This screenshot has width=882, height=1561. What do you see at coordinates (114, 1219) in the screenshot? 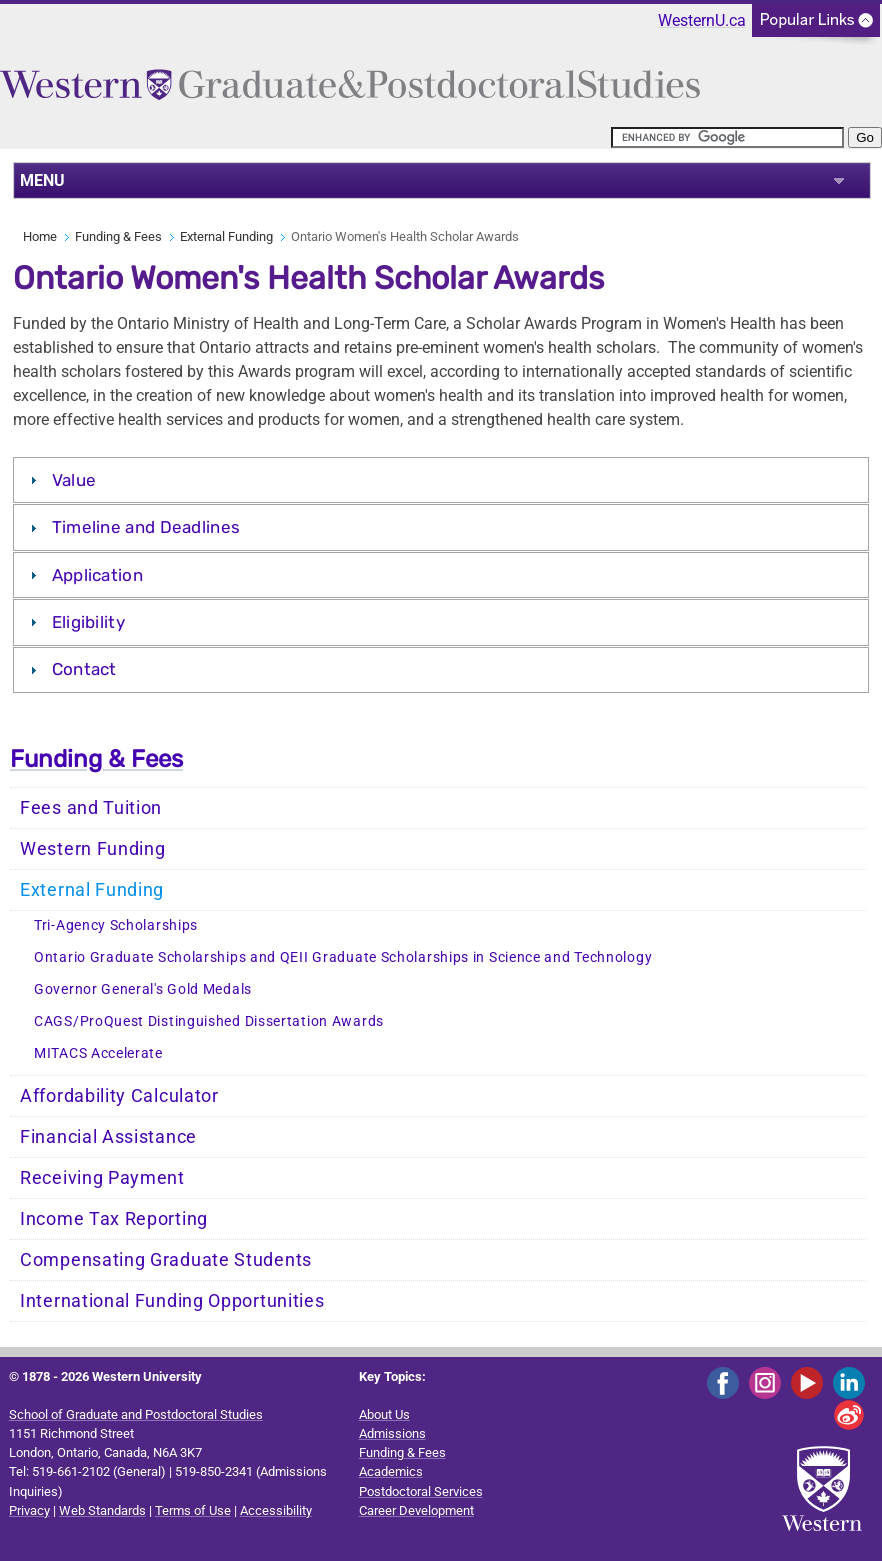
I see `Income Tax Reporting` at bounding box center [114, 1219].